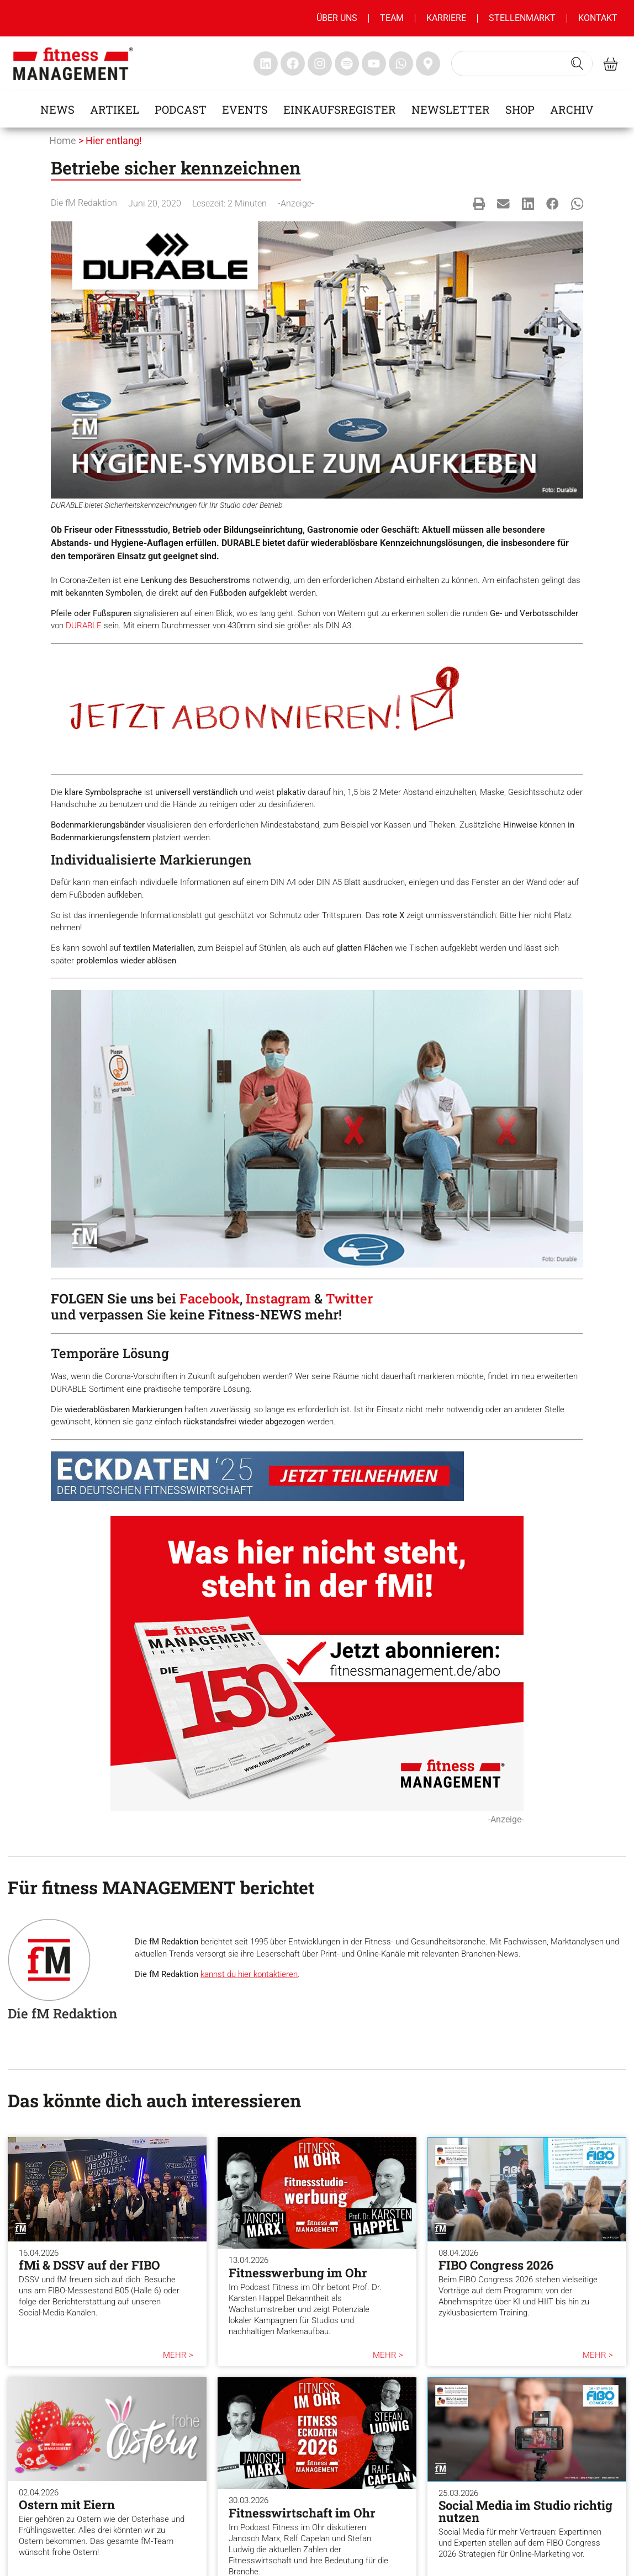 This screenshot has width=634, height=2576. What do you see at coordinates (520, 109) in the screenshot?
I see `Shop` at bounding box center [520, 109].